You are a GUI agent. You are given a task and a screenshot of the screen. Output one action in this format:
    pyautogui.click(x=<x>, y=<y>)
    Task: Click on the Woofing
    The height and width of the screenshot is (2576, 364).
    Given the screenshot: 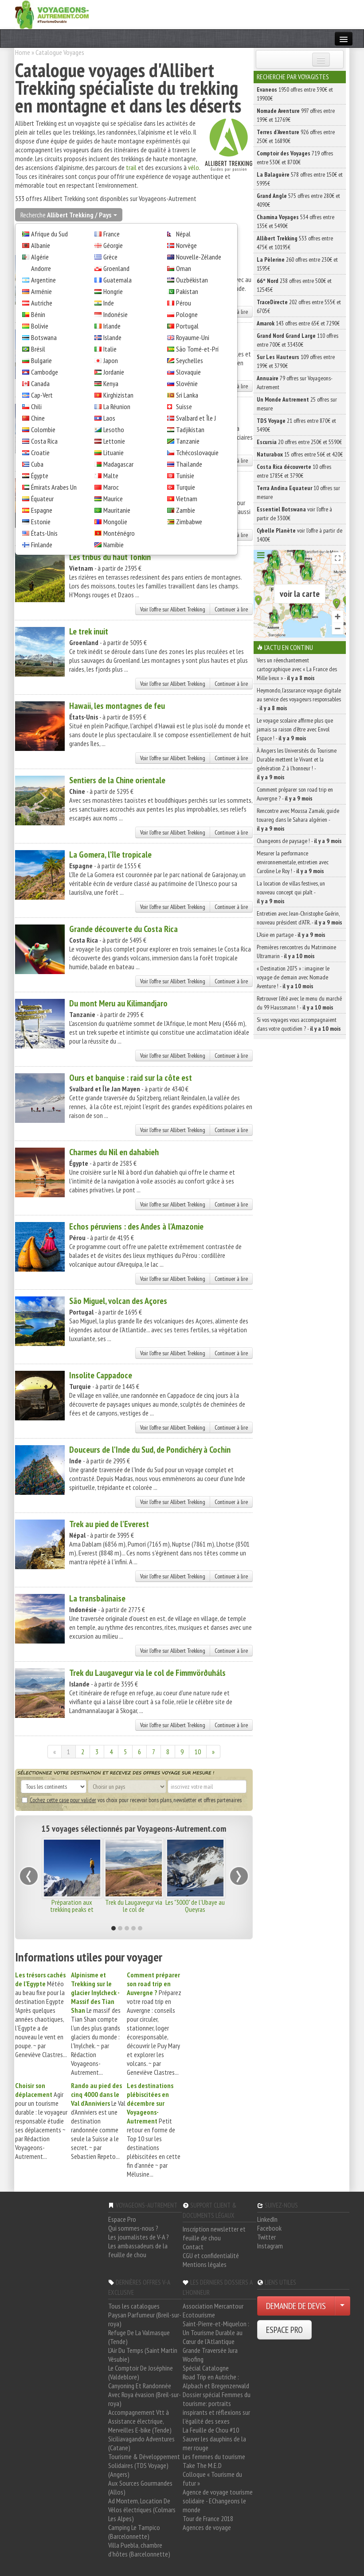 What is the action you would take?
    pyautogui.click(x=193, y=2359)
    